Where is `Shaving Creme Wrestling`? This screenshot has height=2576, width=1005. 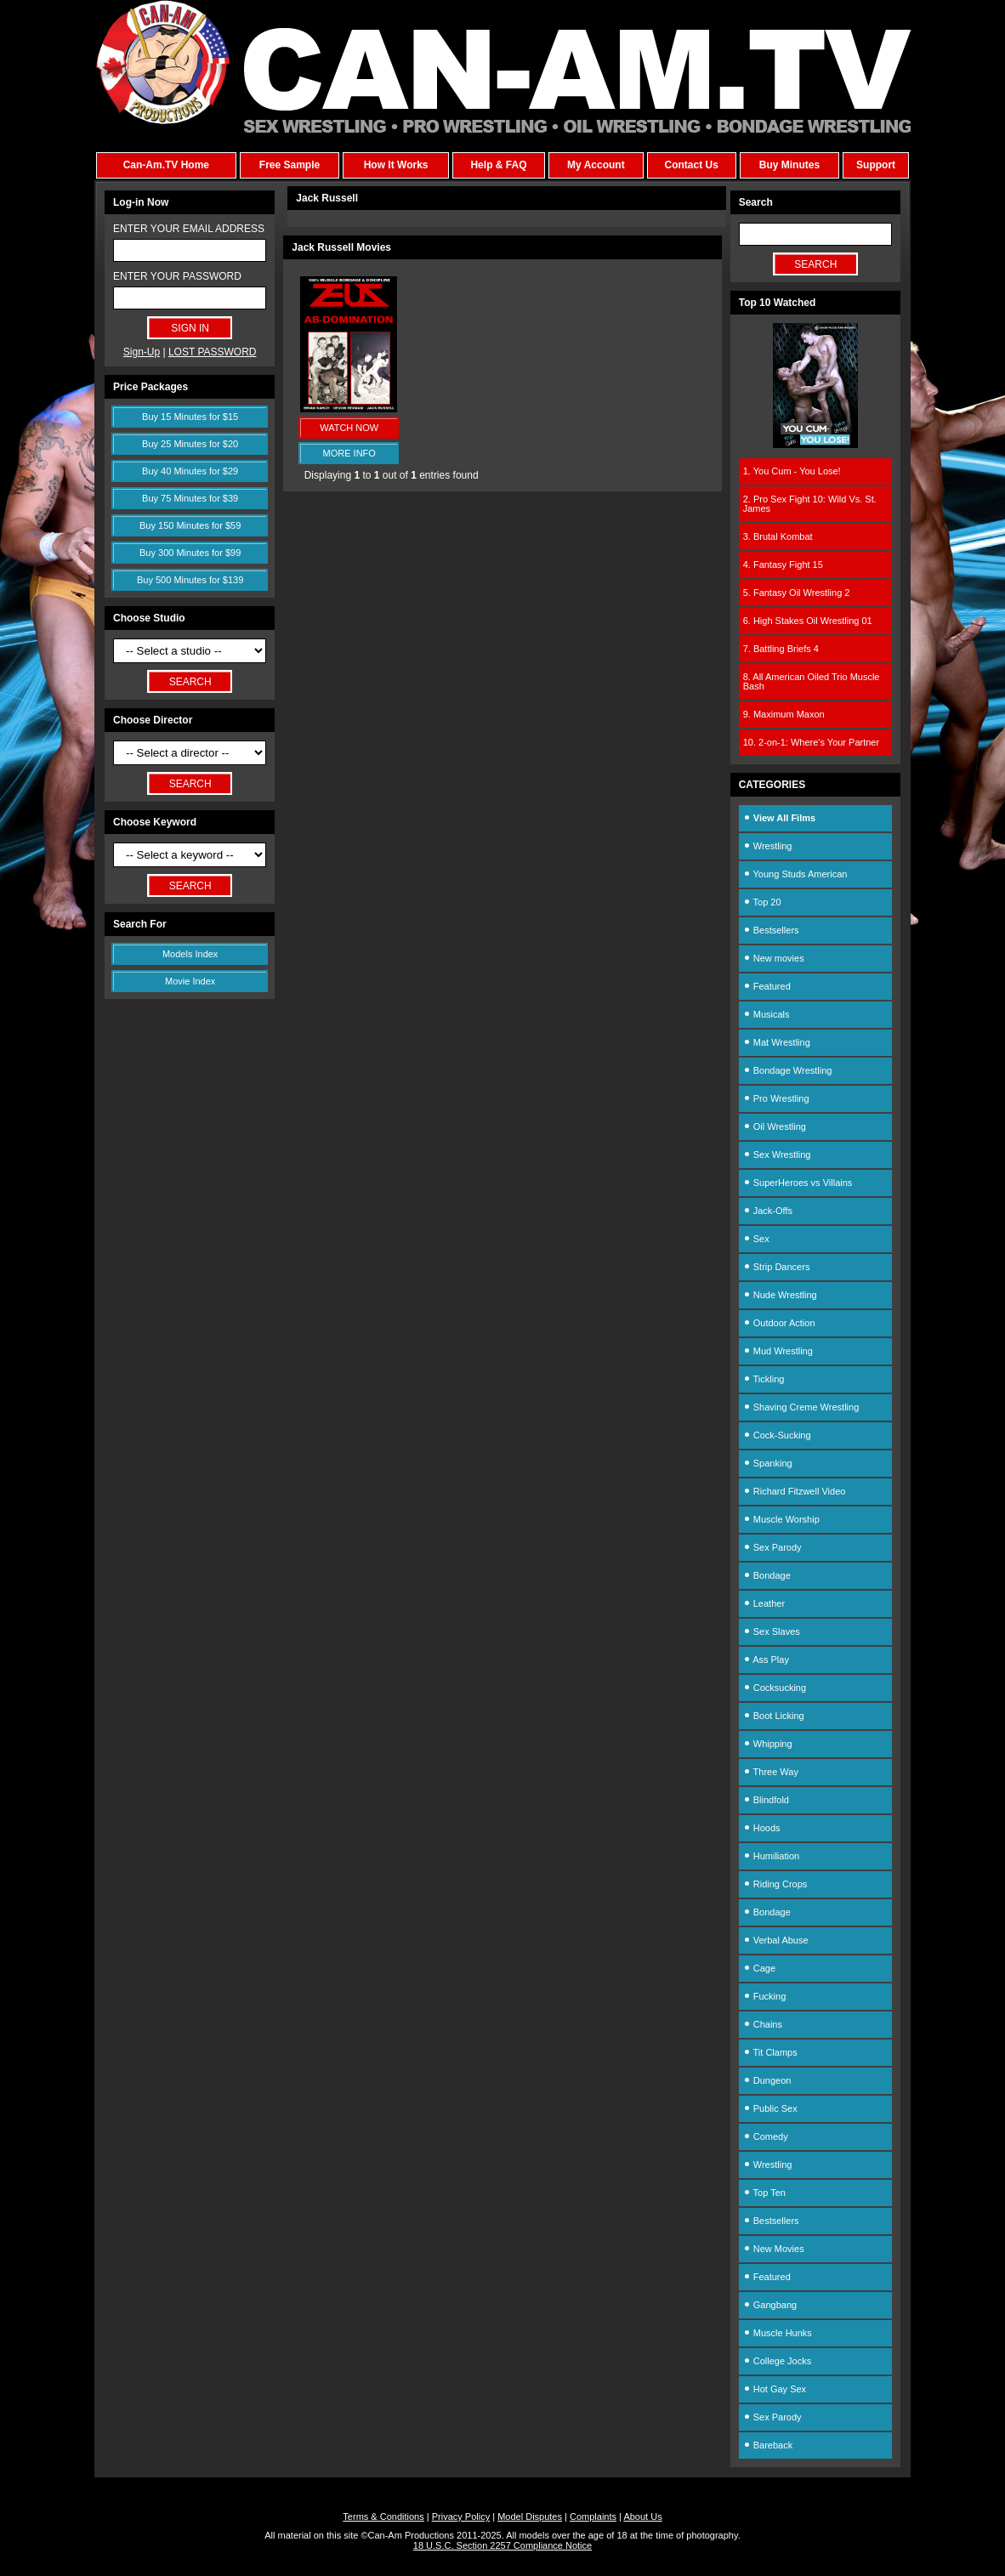
Shaving Creme Wrestling is located at coordinates (801, 1407).